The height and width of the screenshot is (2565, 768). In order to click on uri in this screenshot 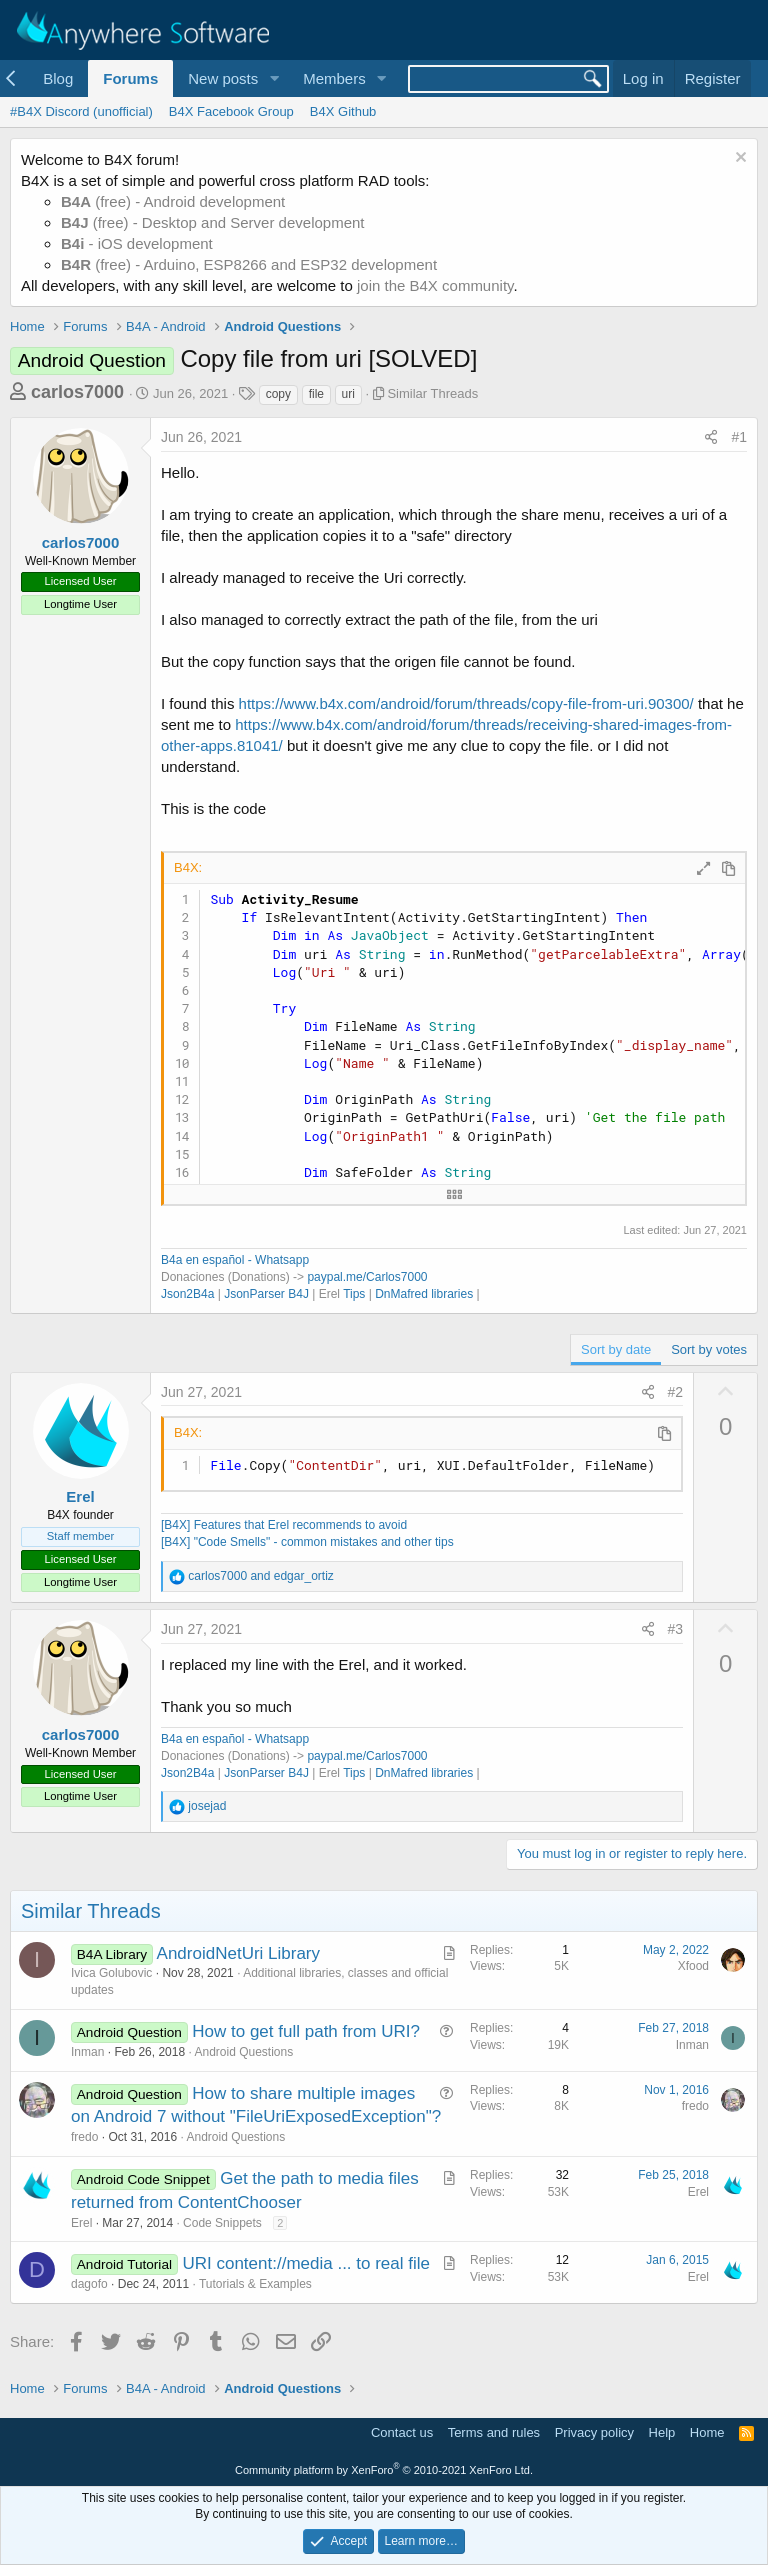, I will do `click(348, 394)`.